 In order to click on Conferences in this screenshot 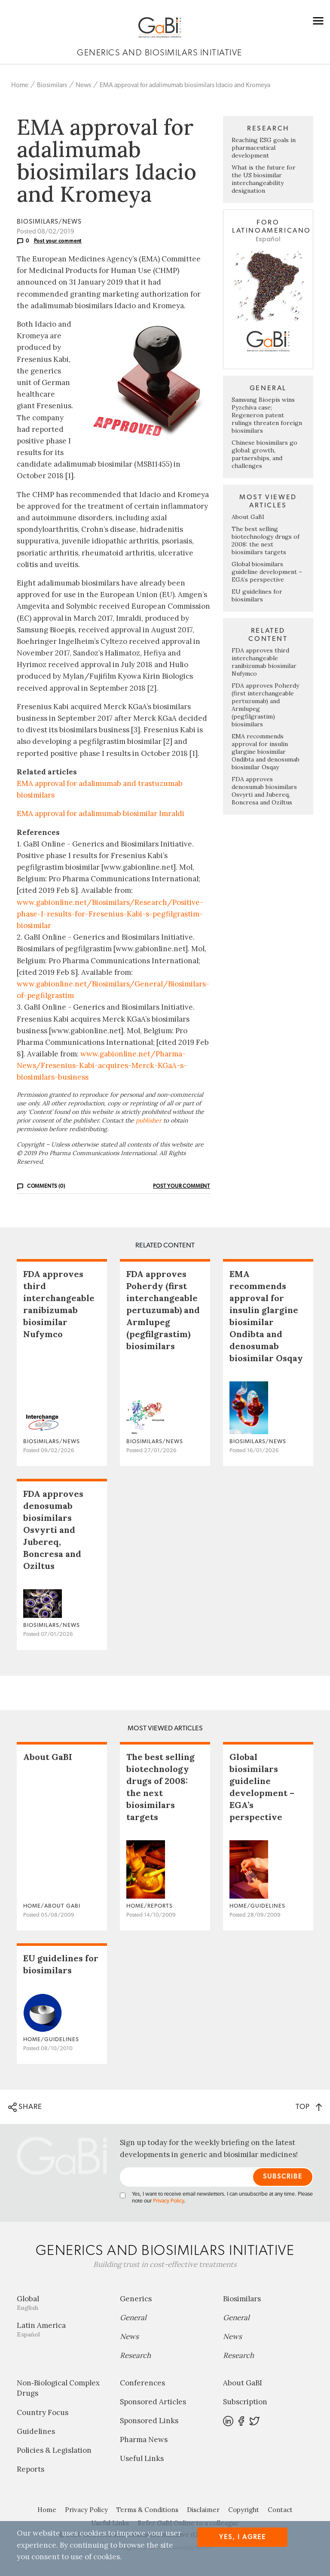, I will do `click(142, 2383)`.